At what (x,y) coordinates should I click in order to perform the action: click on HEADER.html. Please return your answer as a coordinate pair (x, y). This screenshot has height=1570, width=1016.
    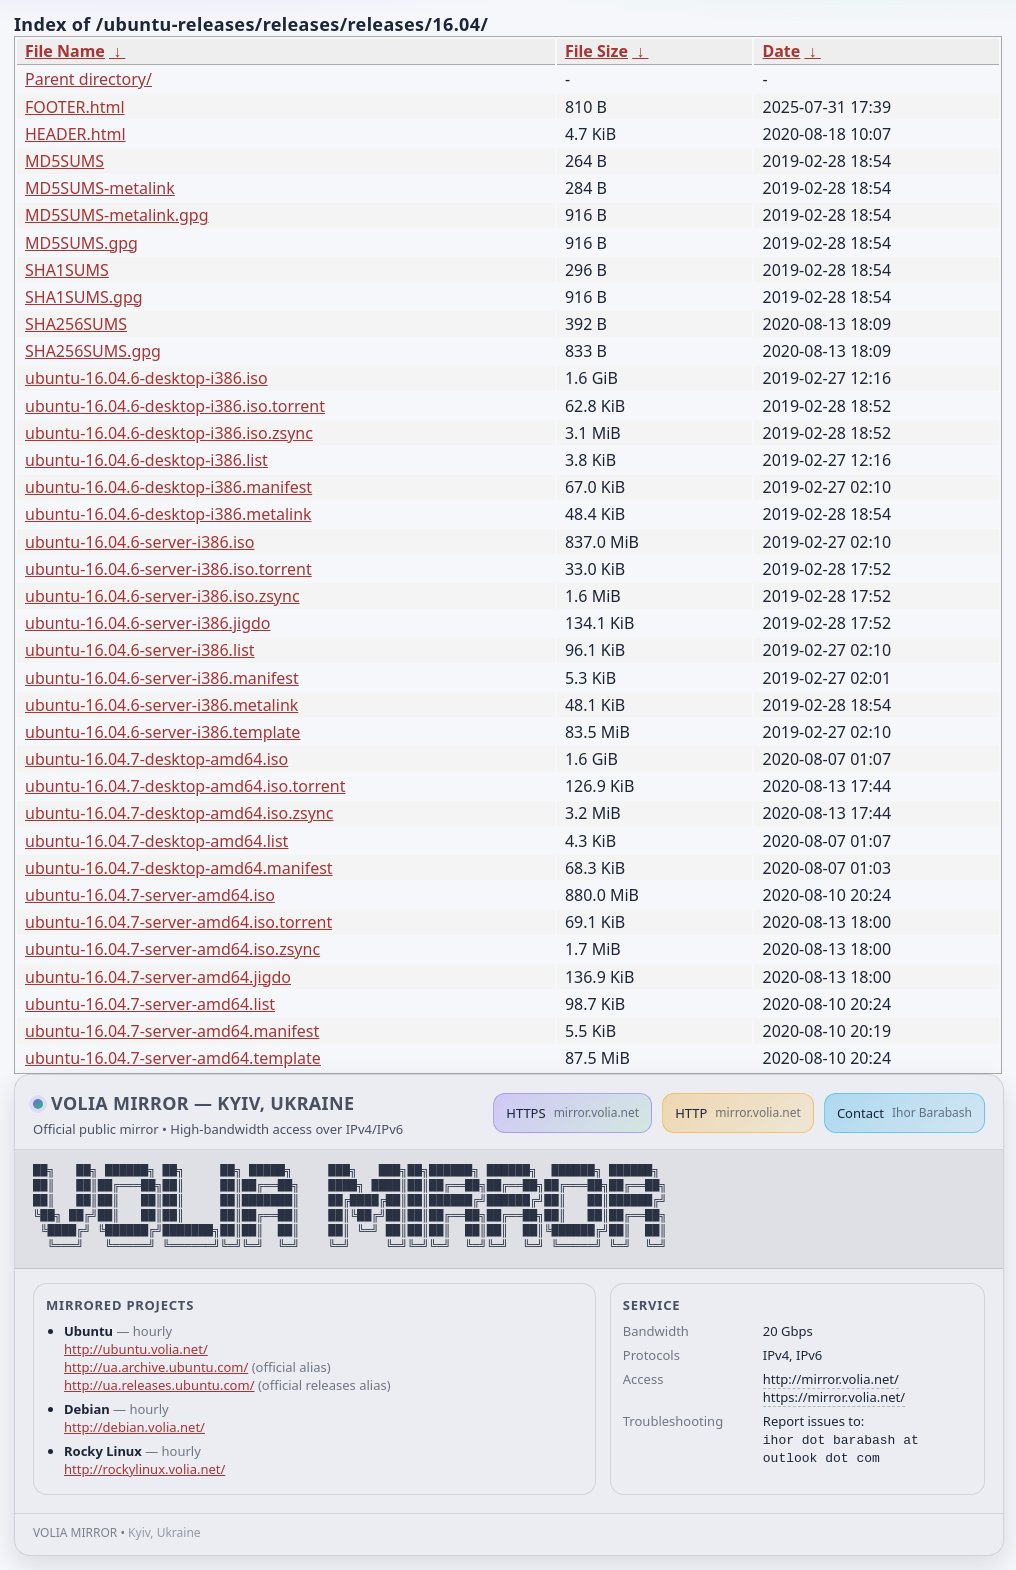
    Looking at the image, I should click on (75, 134).